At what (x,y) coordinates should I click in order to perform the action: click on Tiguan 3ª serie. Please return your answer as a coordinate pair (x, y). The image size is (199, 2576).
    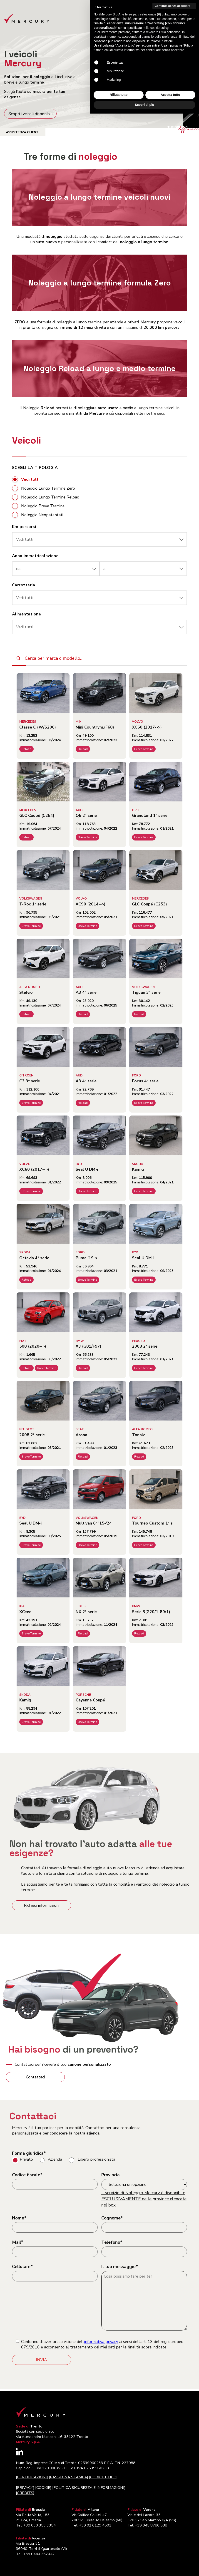
    Looking at the image, I should click on (146, 992).